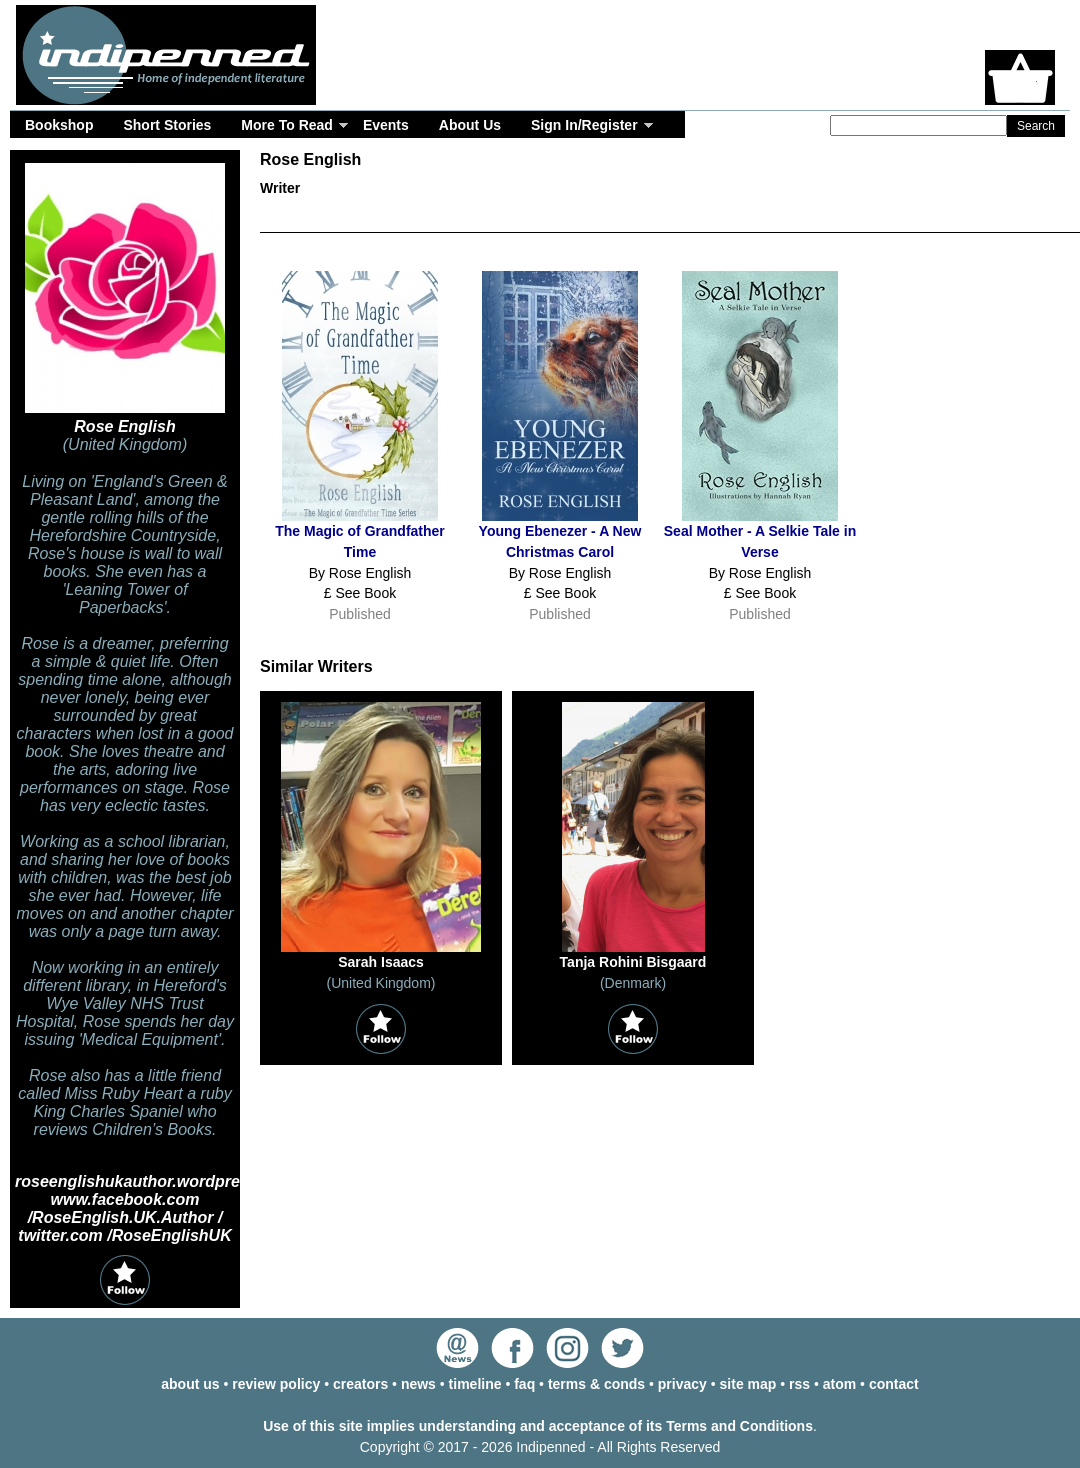 This screenshot has width=1080, height=1468. What do you see at coordinates (584, 125) in the screenshot?
I see `Sign In/Register` at bounding box center [584, 125].